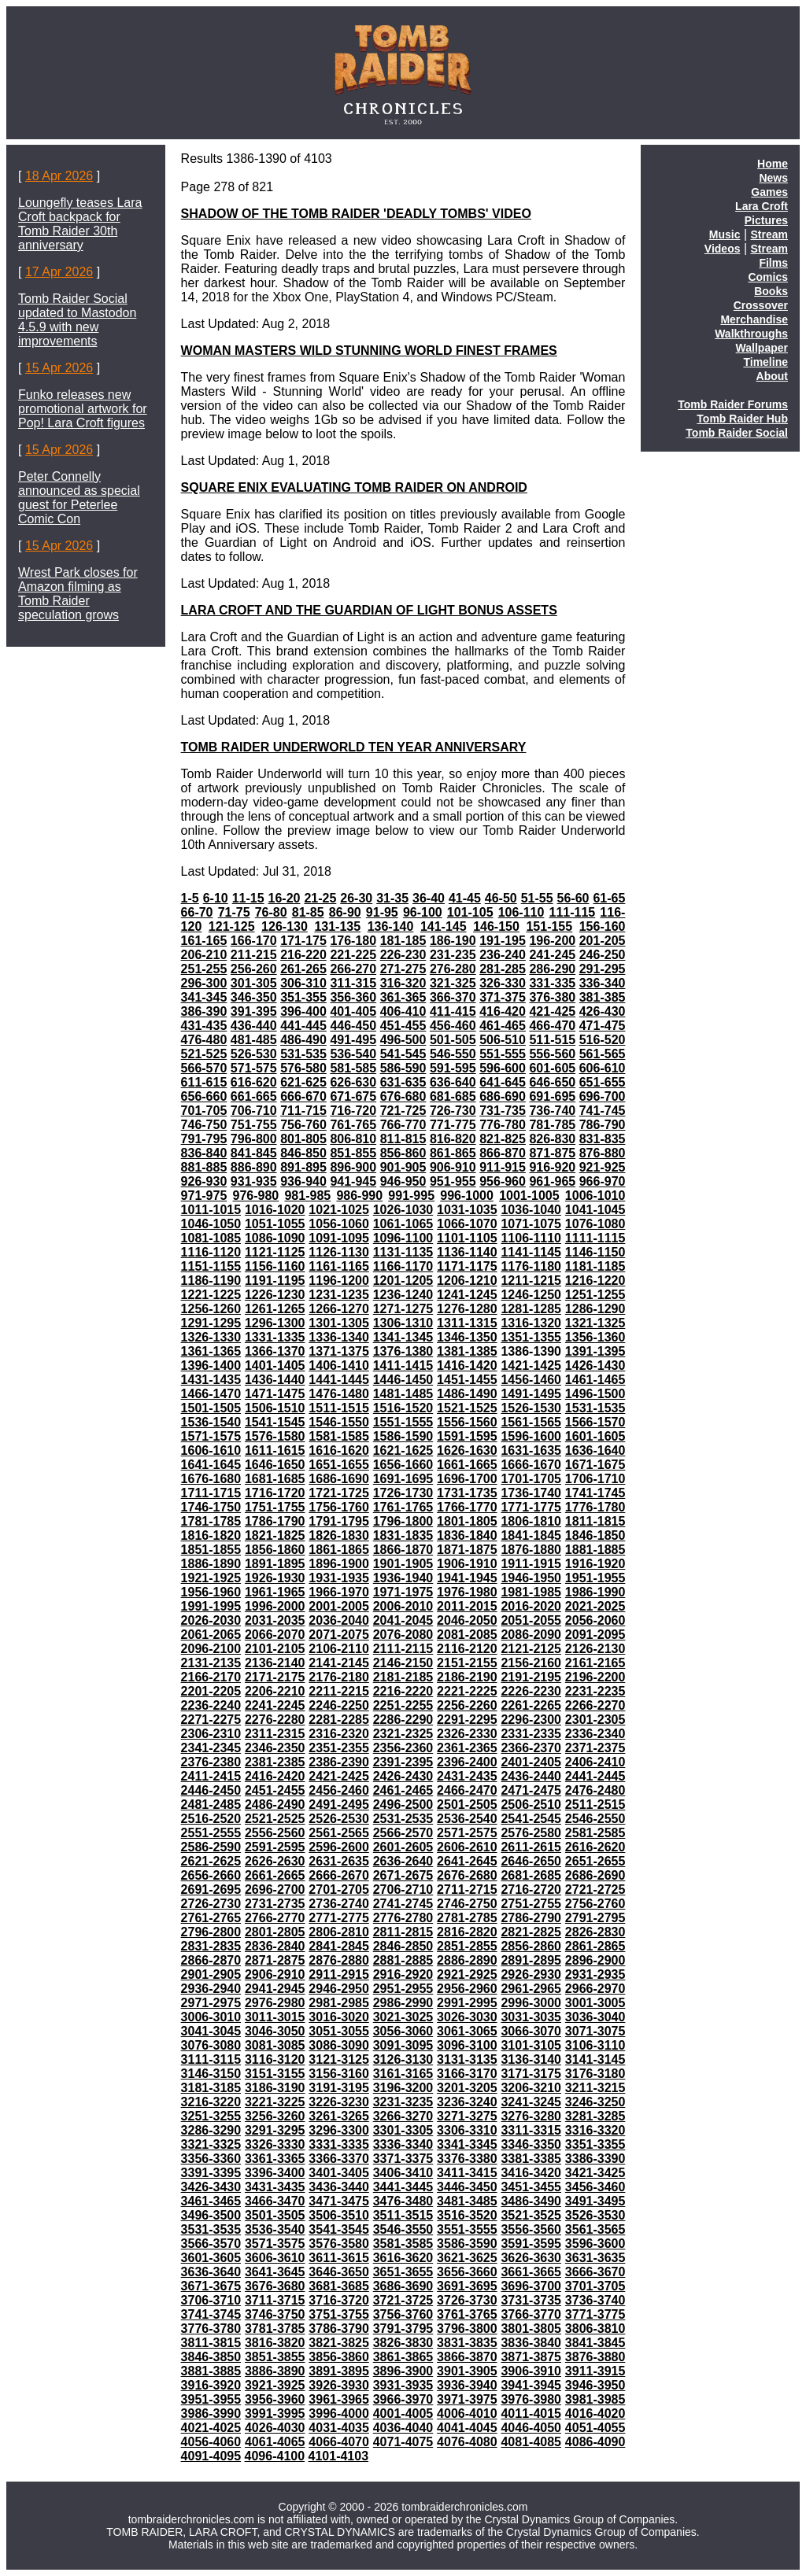 The height and width of the screenshot is (2576, 806). What do you see at coordinates (467, 2130) in the screenshot?
I see `3306-3310` at bounding box center [467, 2130].